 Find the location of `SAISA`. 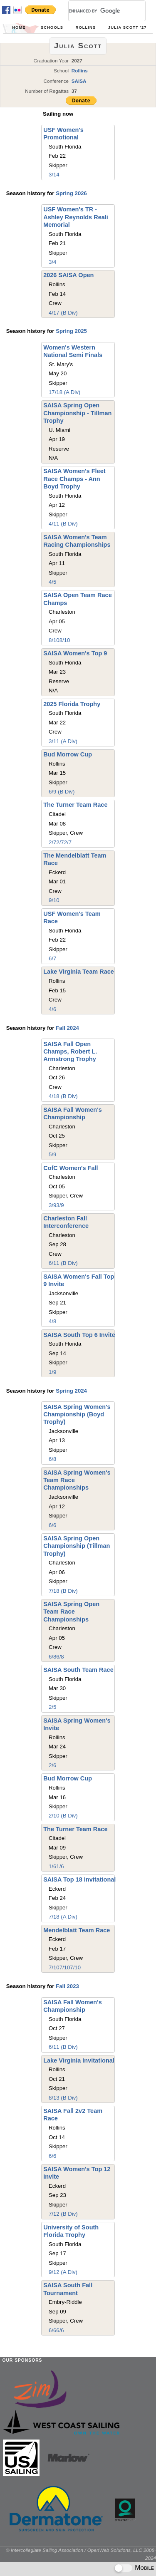

SAISA is located at coordinates (79, 81).